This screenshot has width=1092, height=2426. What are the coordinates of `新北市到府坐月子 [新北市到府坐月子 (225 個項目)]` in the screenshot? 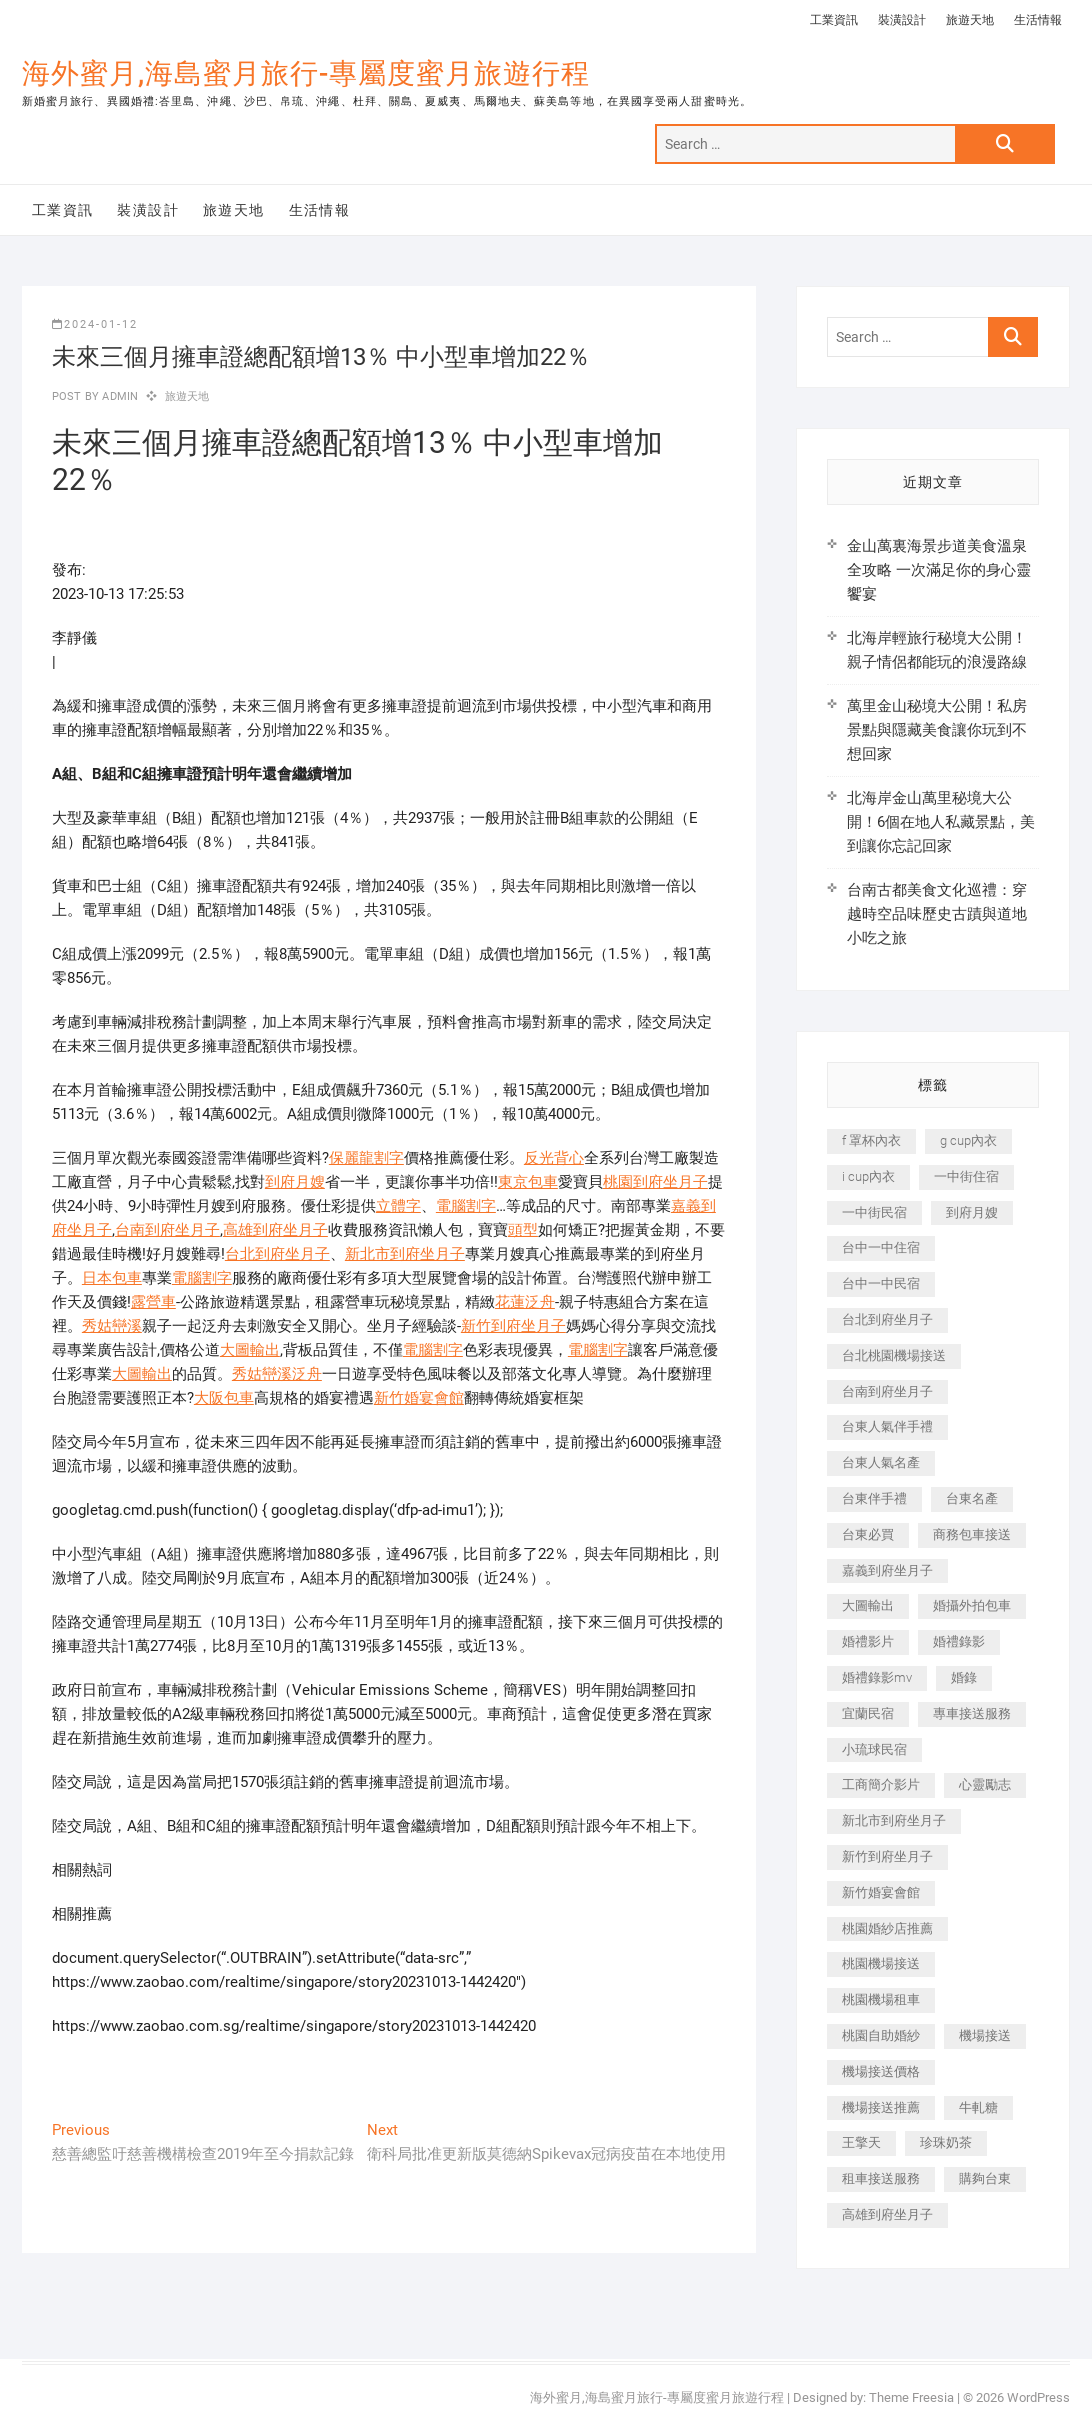 It's located at (894, 1820).